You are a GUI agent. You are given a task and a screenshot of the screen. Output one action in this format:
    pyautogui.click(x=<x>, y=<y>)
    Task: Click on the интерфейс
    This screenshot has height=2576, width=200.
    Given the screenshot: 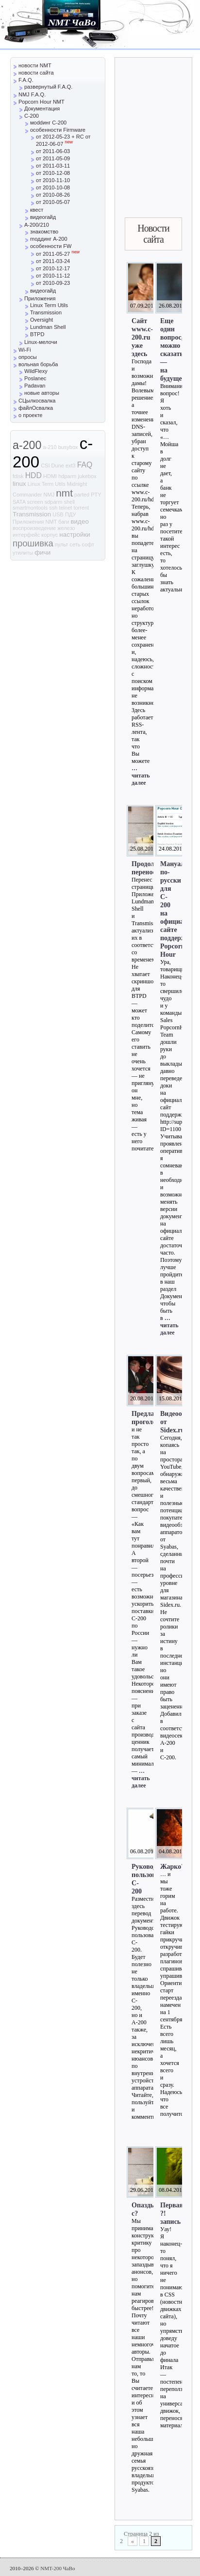 What is the action you would take?
    pyautogui.click(x=26, y=535)
    